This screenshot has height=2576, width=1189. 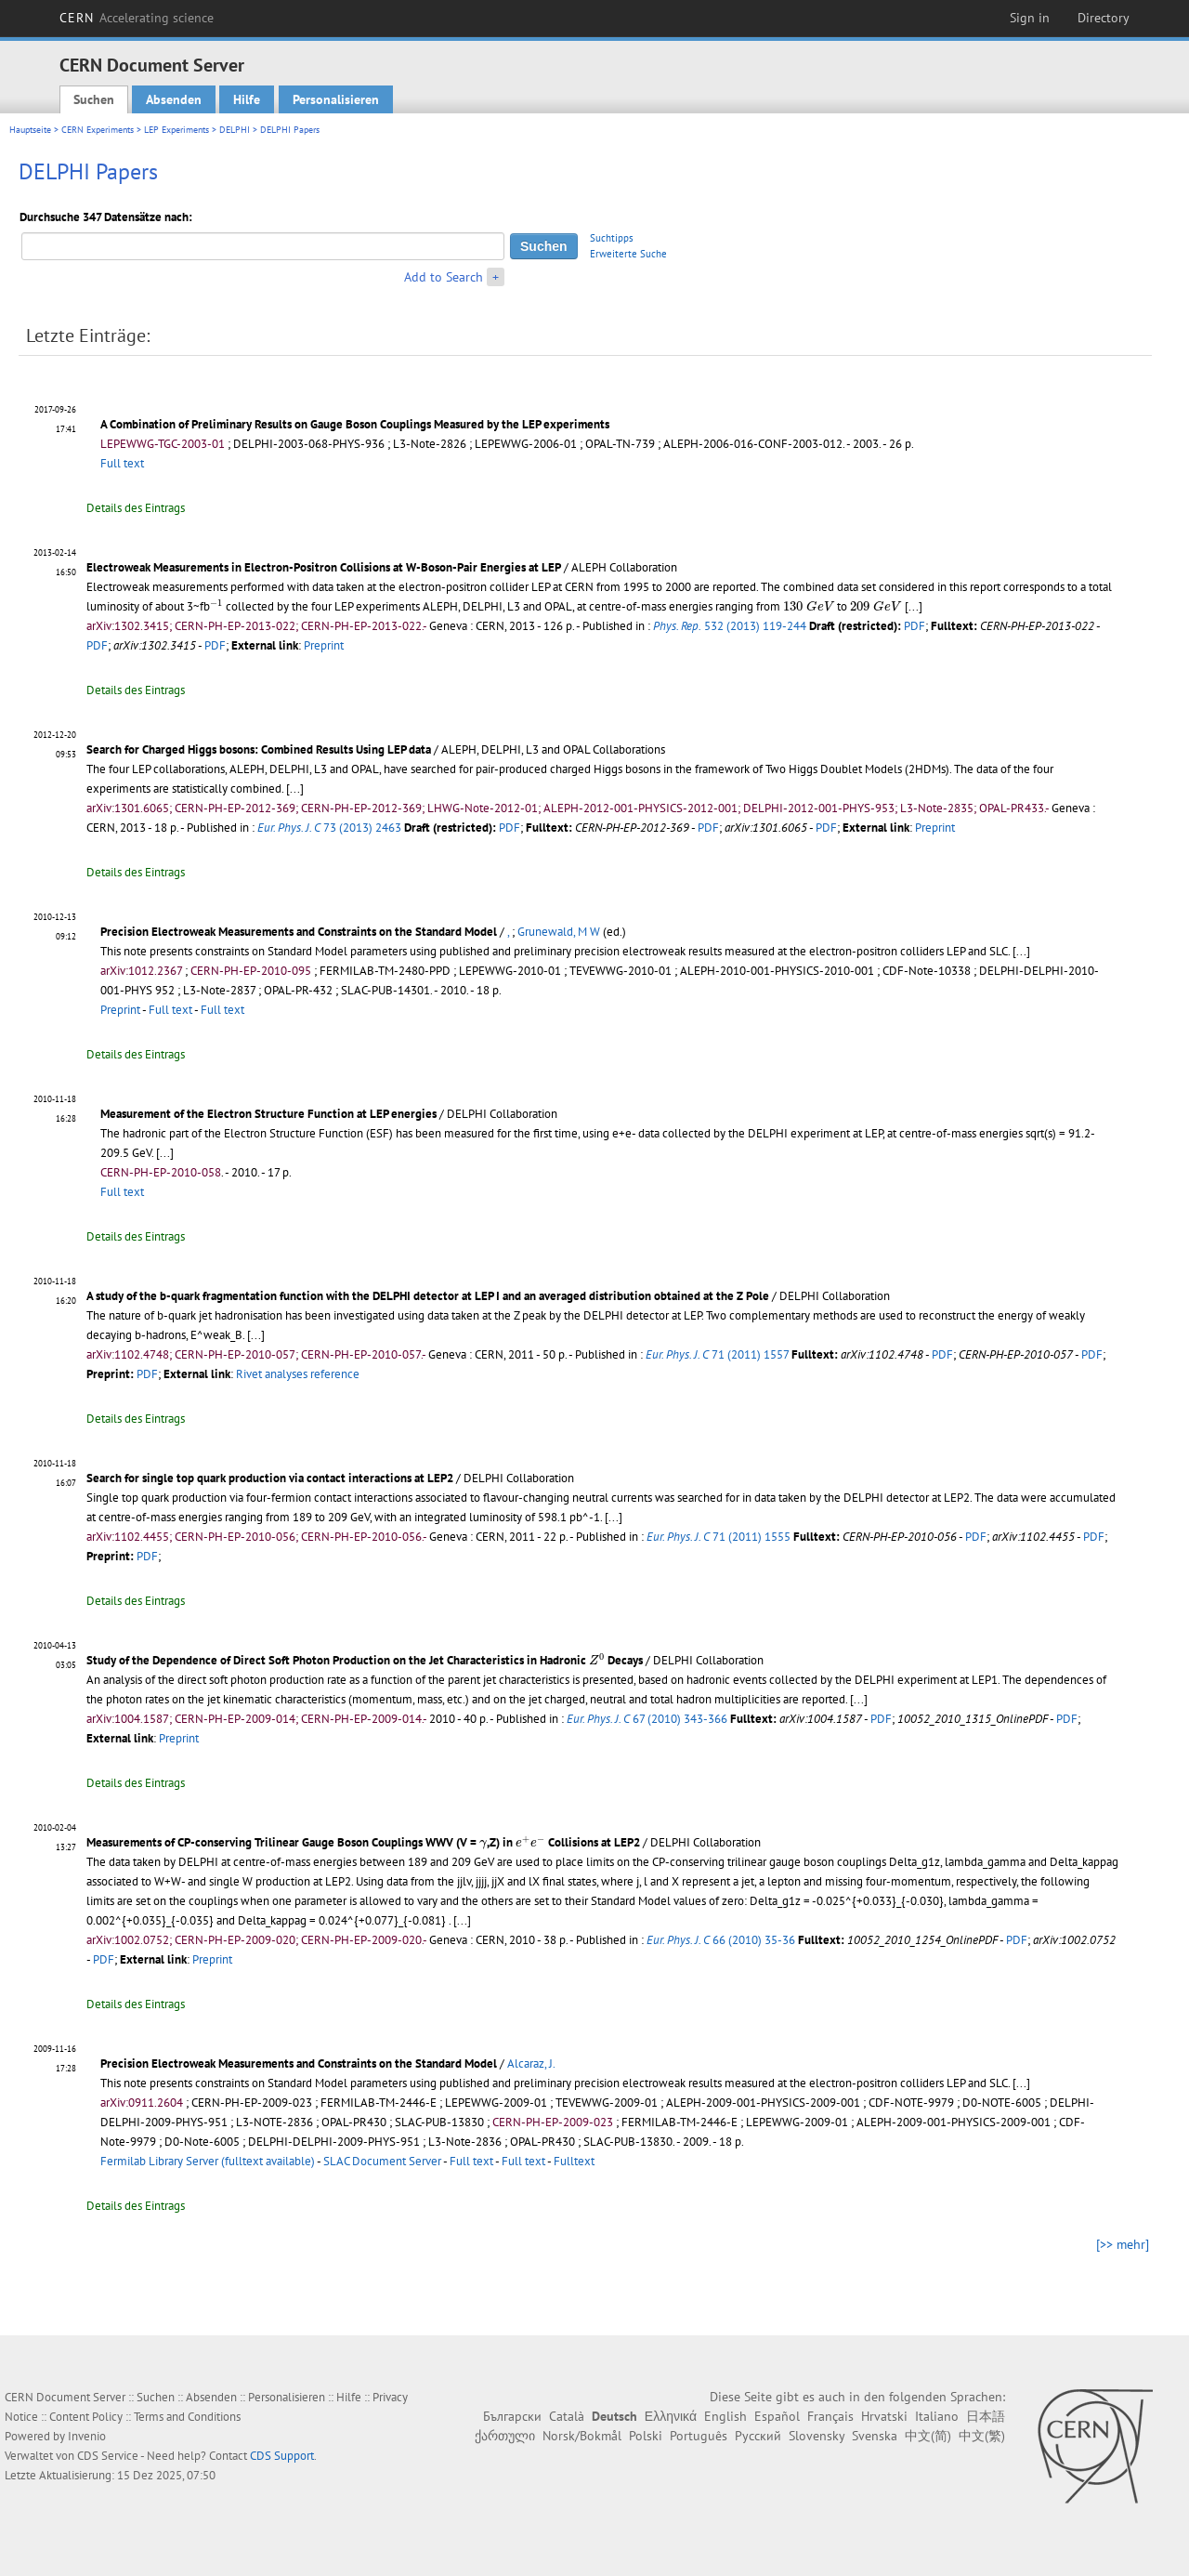 What do you see at coordinates (323, 567) in the screenshot?
I see `Electroweak Measurements in Electron-Positron Collisions at W-Boson-Pair Energies at LEP` at bounding box center [323, 567].